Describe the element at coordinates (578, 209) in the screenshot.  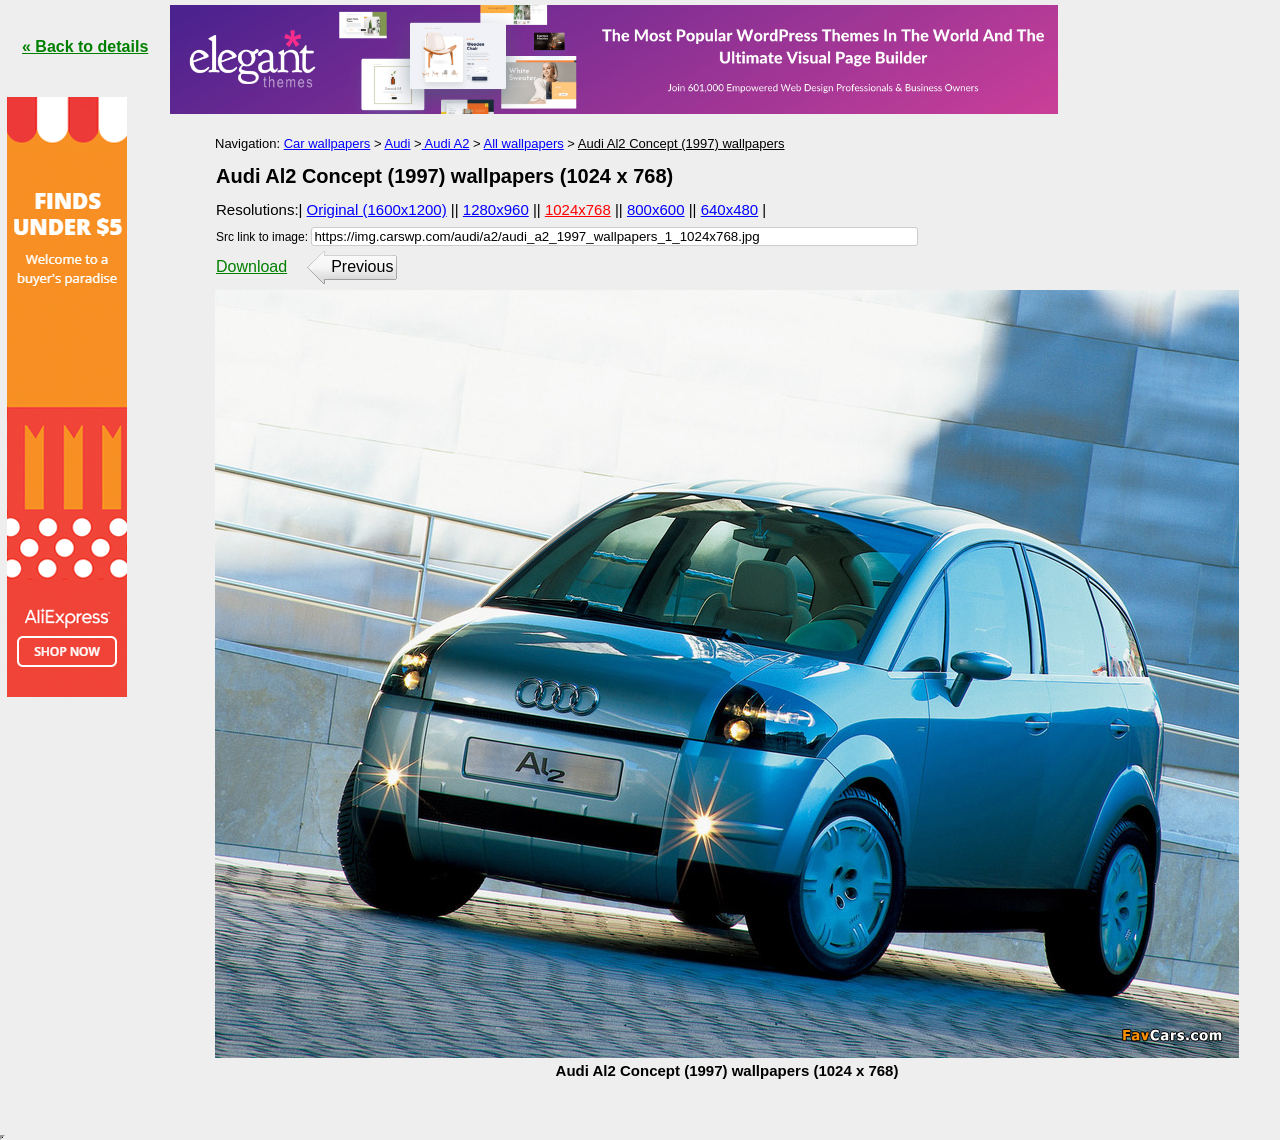
I see `1024x768` at that location.